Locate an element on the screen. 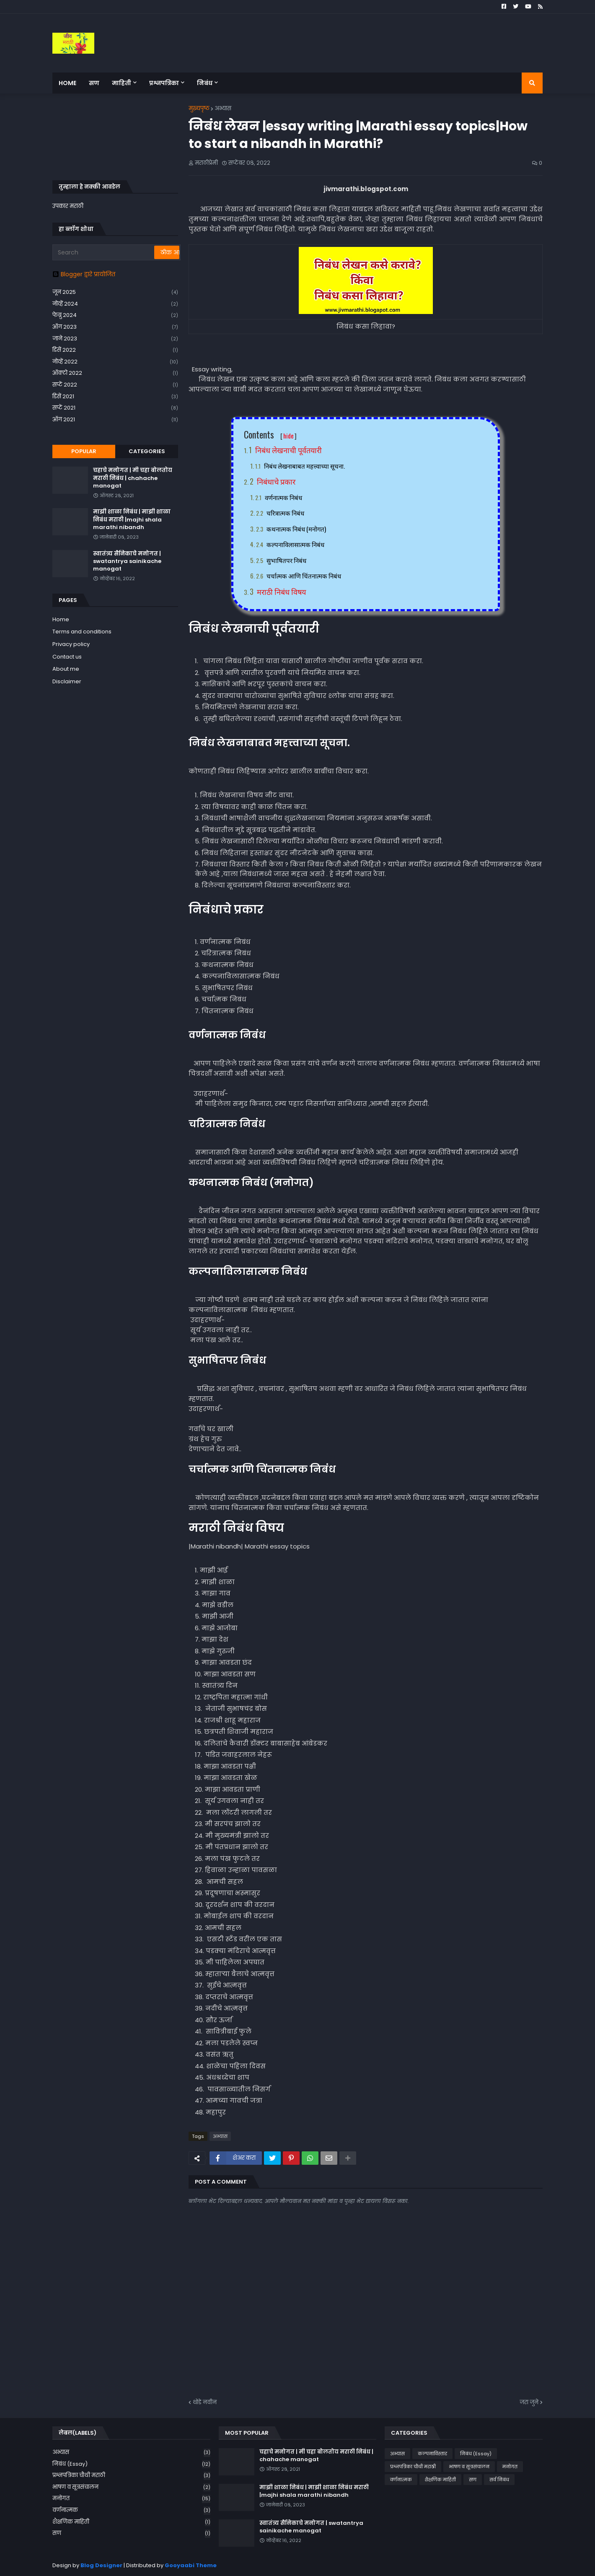 This screenshot has width=595, height=2576. थोडे नवीन is located at coordinates (205, 2402).